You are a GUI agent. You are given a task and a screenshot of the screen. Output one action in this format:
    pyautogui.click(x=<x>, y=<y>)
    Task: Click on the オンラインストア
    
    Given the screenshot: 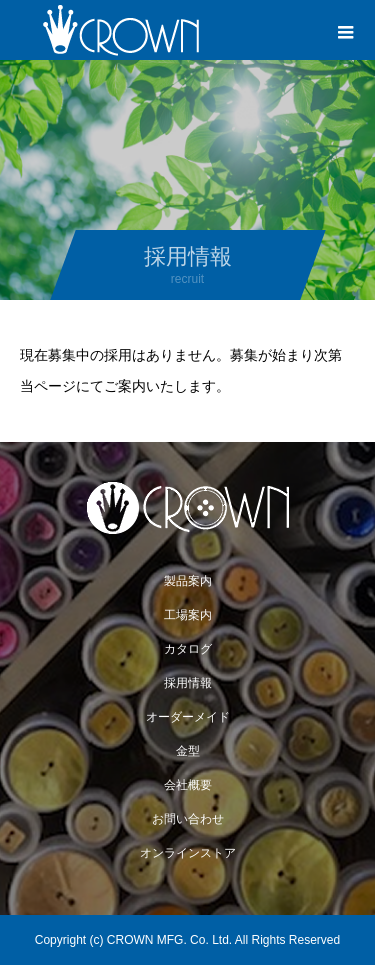 What is the action you would take?
    pyautogui.click(x=188, y=853)
    